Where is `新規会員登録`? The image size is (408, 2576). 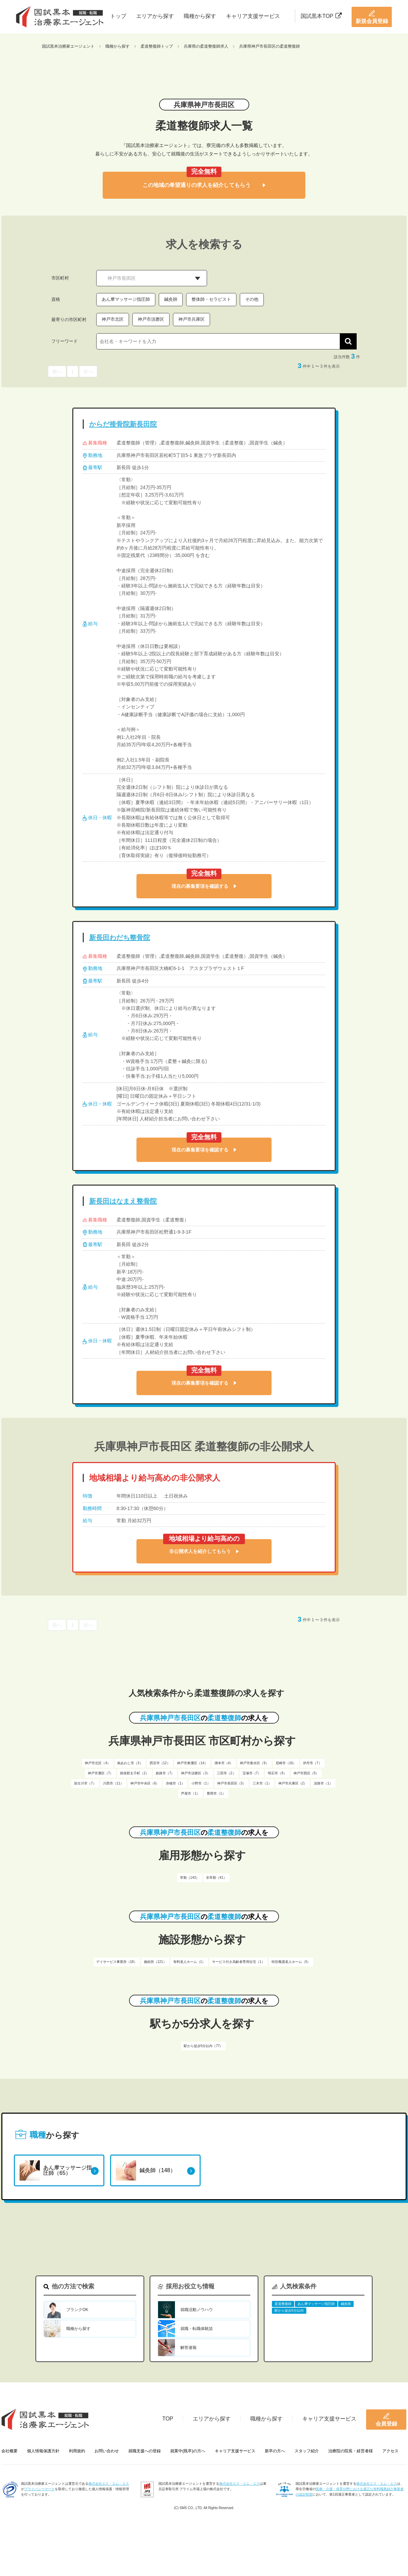
新規会員登録 is located at coordinates (372, 17).